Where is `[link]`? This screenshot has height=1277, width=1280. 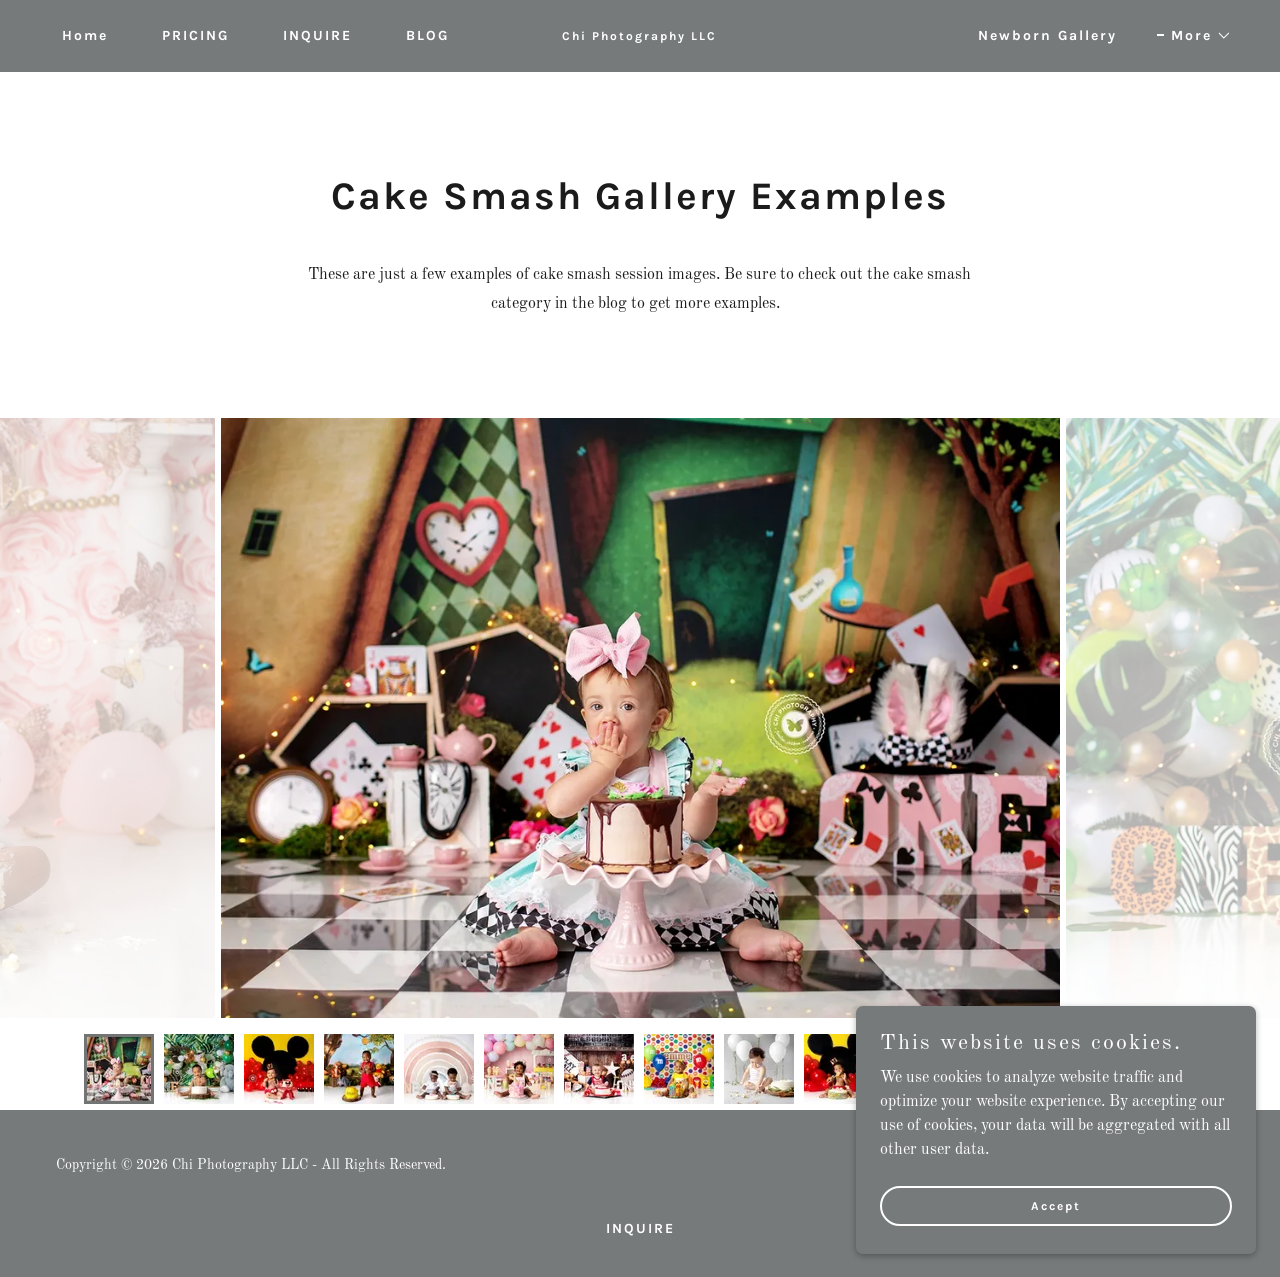
[link] is located at coordinates (640, 36).